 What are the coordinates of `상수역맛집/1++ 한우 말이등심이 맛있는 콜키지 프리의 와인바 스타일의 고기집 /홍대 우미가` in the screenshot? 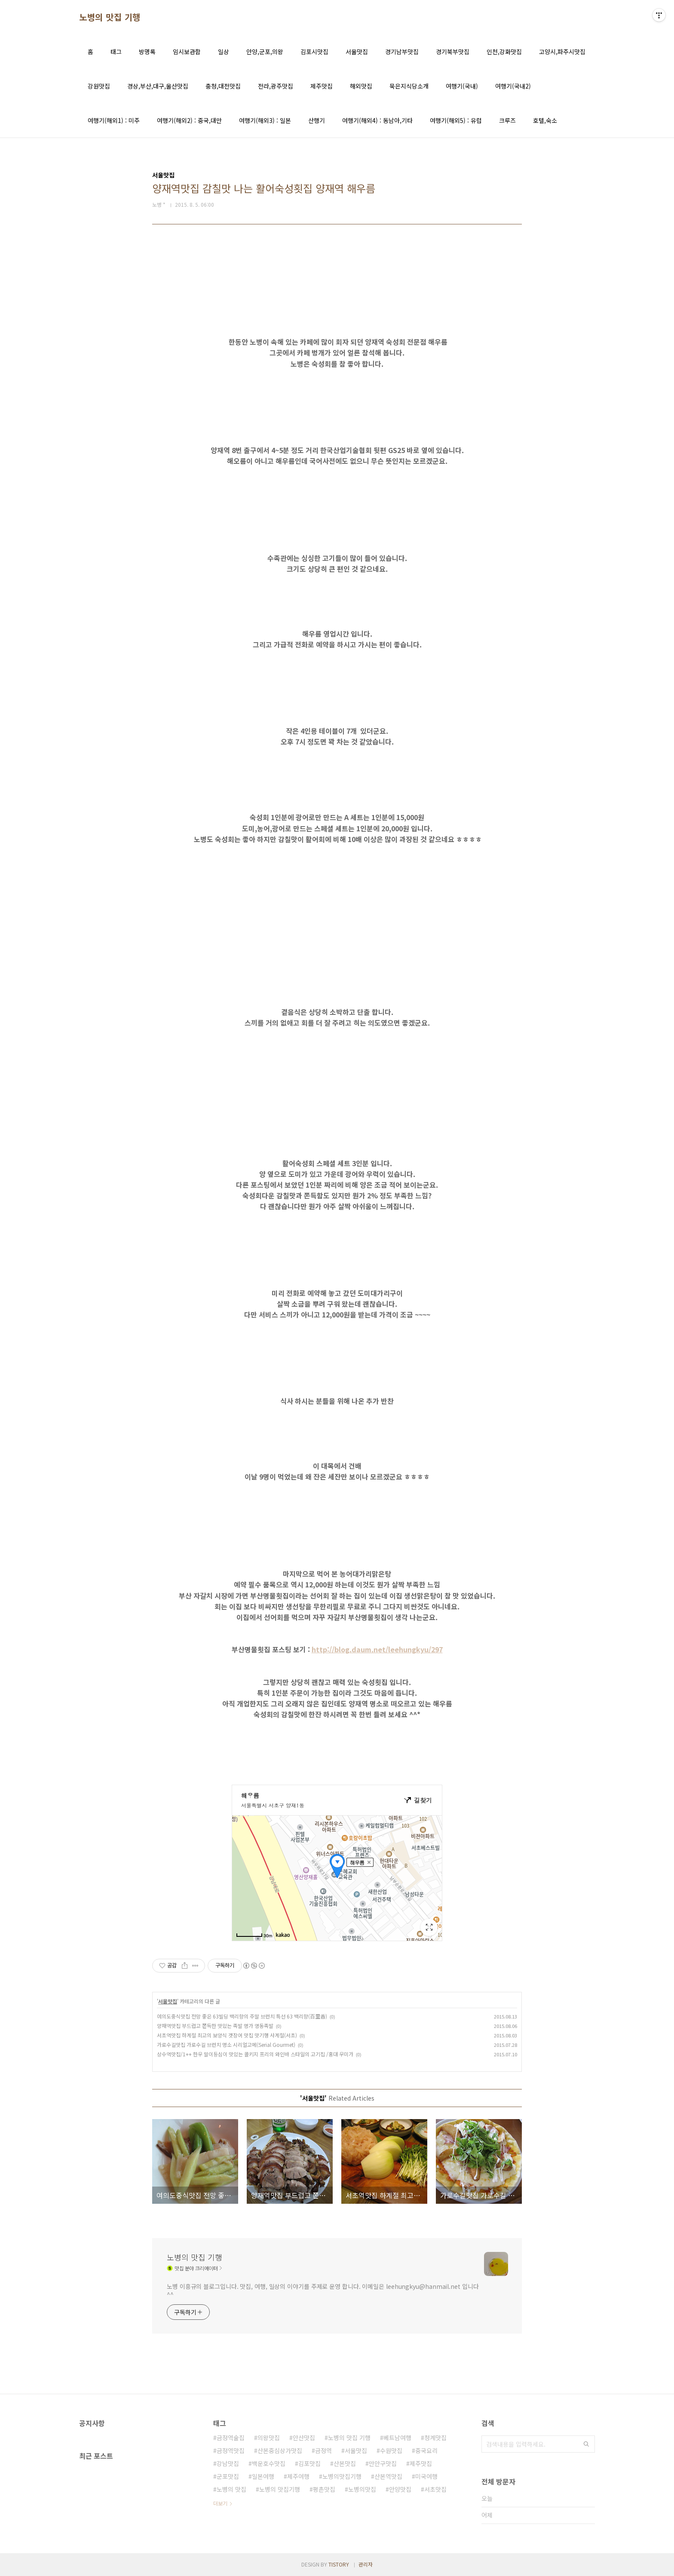 It's located at (255, 2054).